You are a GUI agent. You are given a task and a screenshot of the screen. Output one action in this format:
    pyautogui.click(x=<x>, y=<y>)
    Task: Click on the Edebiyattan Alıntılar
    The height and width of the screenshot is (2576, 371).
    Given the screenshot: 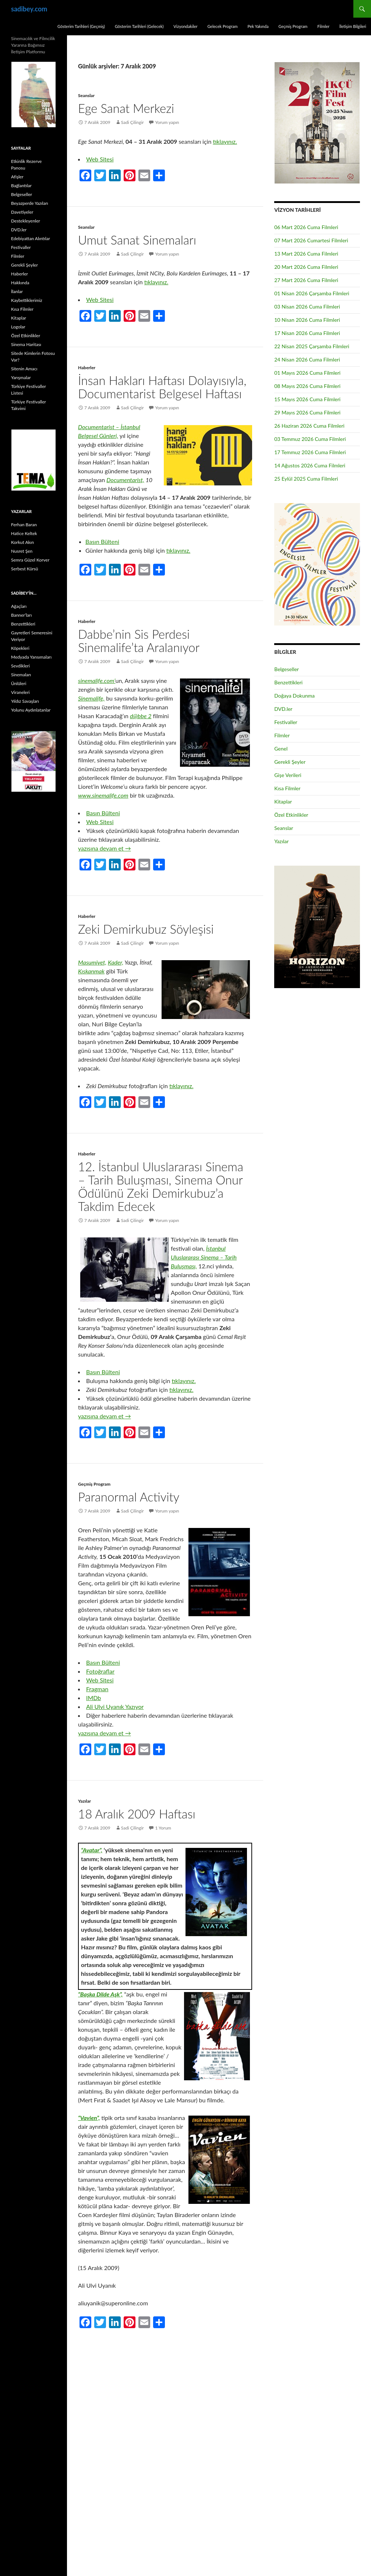 What is the action you would take?
    pyautogui.click(x=30, y=238)
    